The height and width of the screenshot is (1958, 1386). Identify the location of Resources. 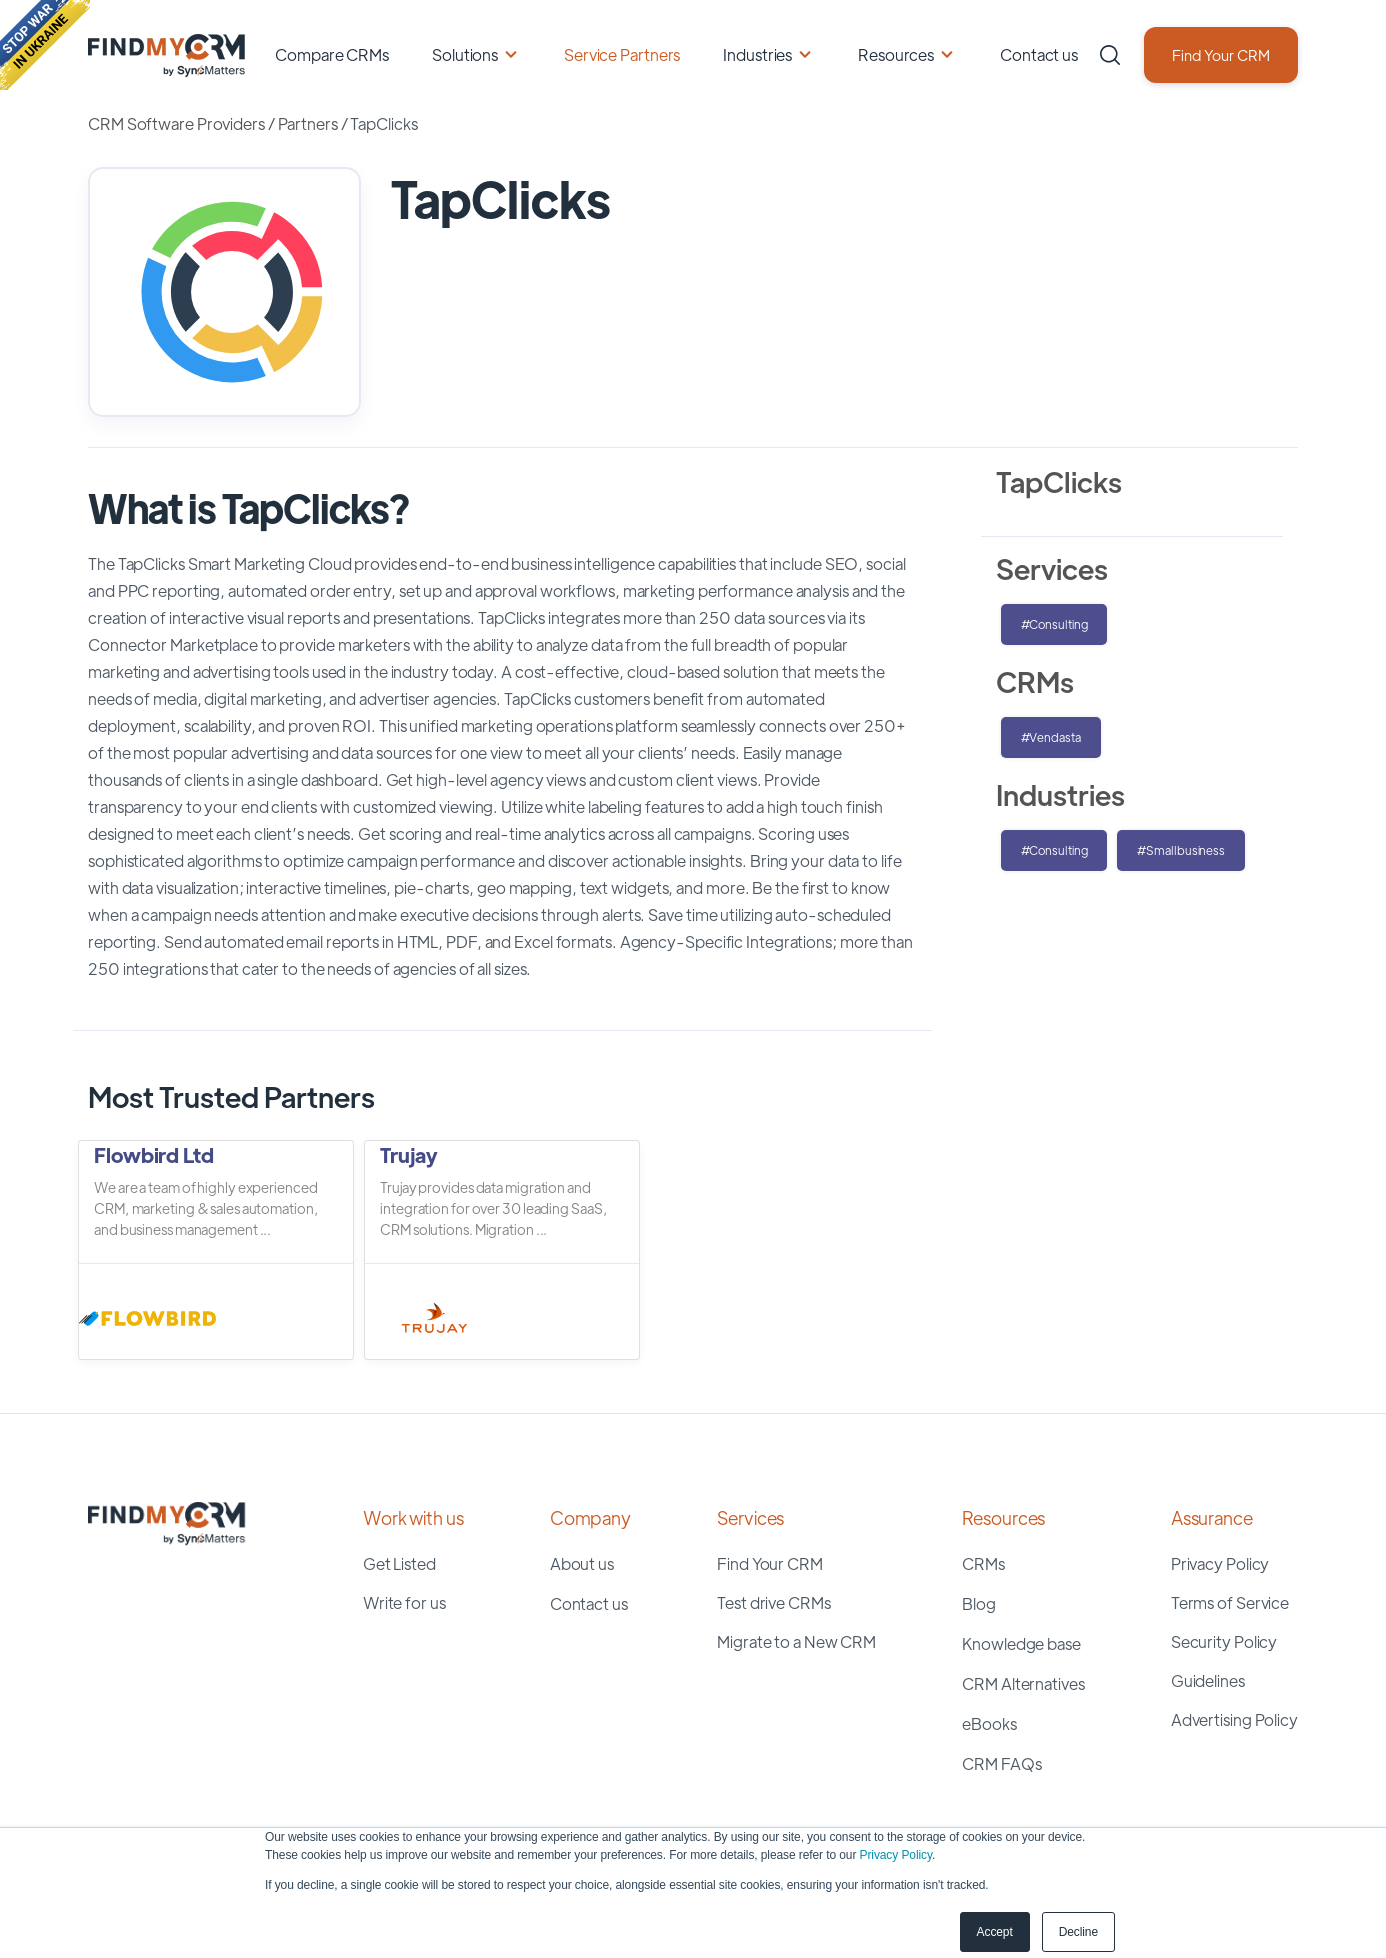
(896, 54).